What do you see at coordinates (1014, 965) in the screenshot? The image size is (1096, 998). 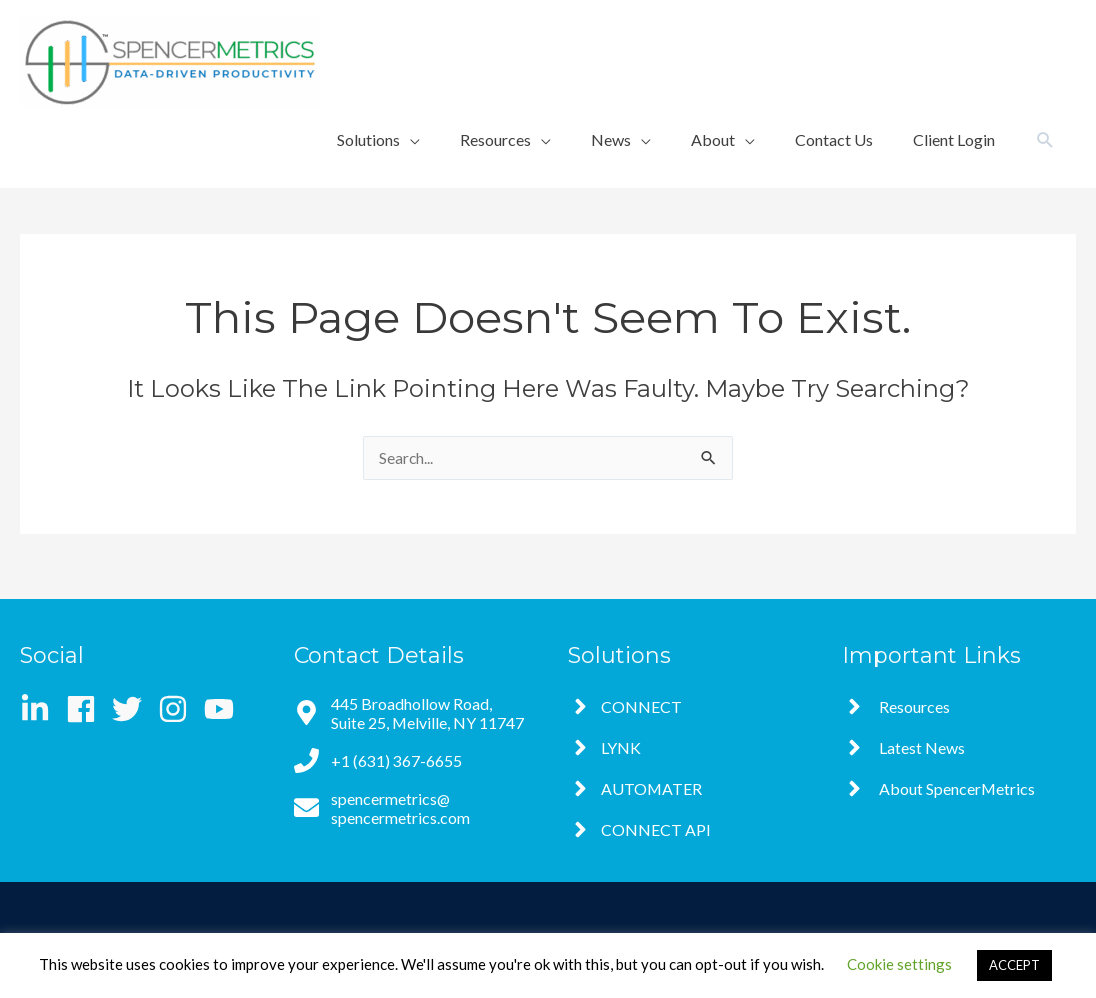 I see `ACCEPT [button]` at bounding box center [1014, 965].